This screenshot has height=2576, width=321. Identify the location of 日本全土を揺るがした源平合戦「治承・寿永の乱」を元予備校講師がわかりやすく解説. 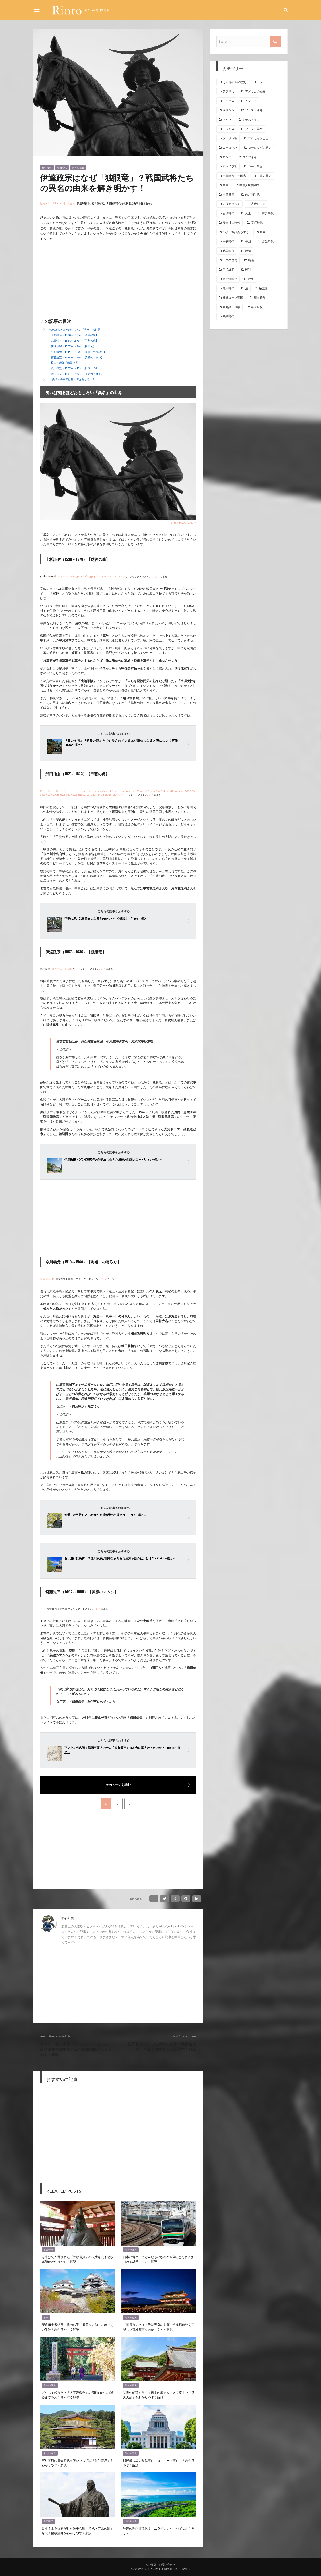
(77, 2530).